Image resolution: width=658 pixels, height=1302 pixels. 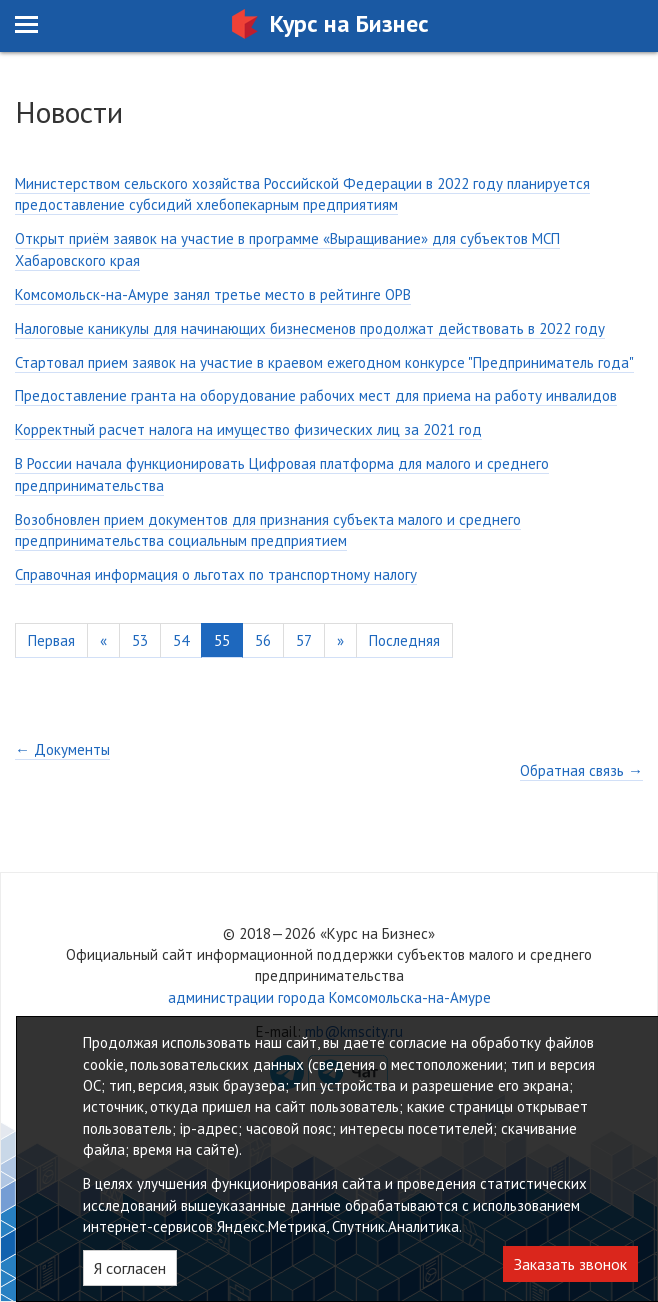 What do you see at coordinates (248, 429) in the screenshot?
I see `Корректный расчет налога на имущество физических лиц за 2021 год` at bounding box center [248, 429].